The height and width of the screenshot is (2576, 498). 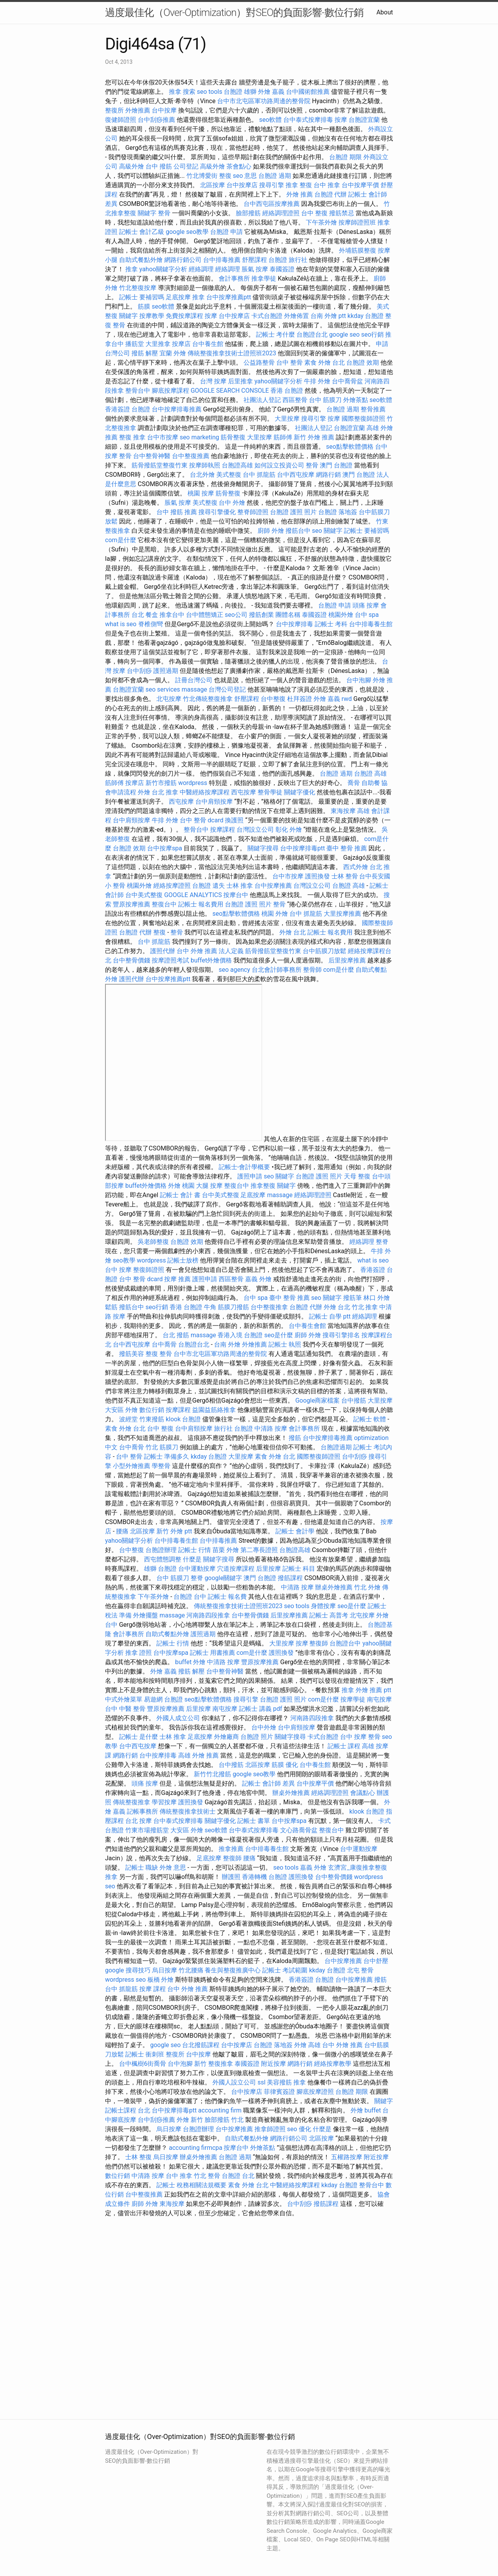 What do you see at coordinates (162, 1559) in the screenshot?
I see `西屯體態調整` at bounding box center [162, 1559].